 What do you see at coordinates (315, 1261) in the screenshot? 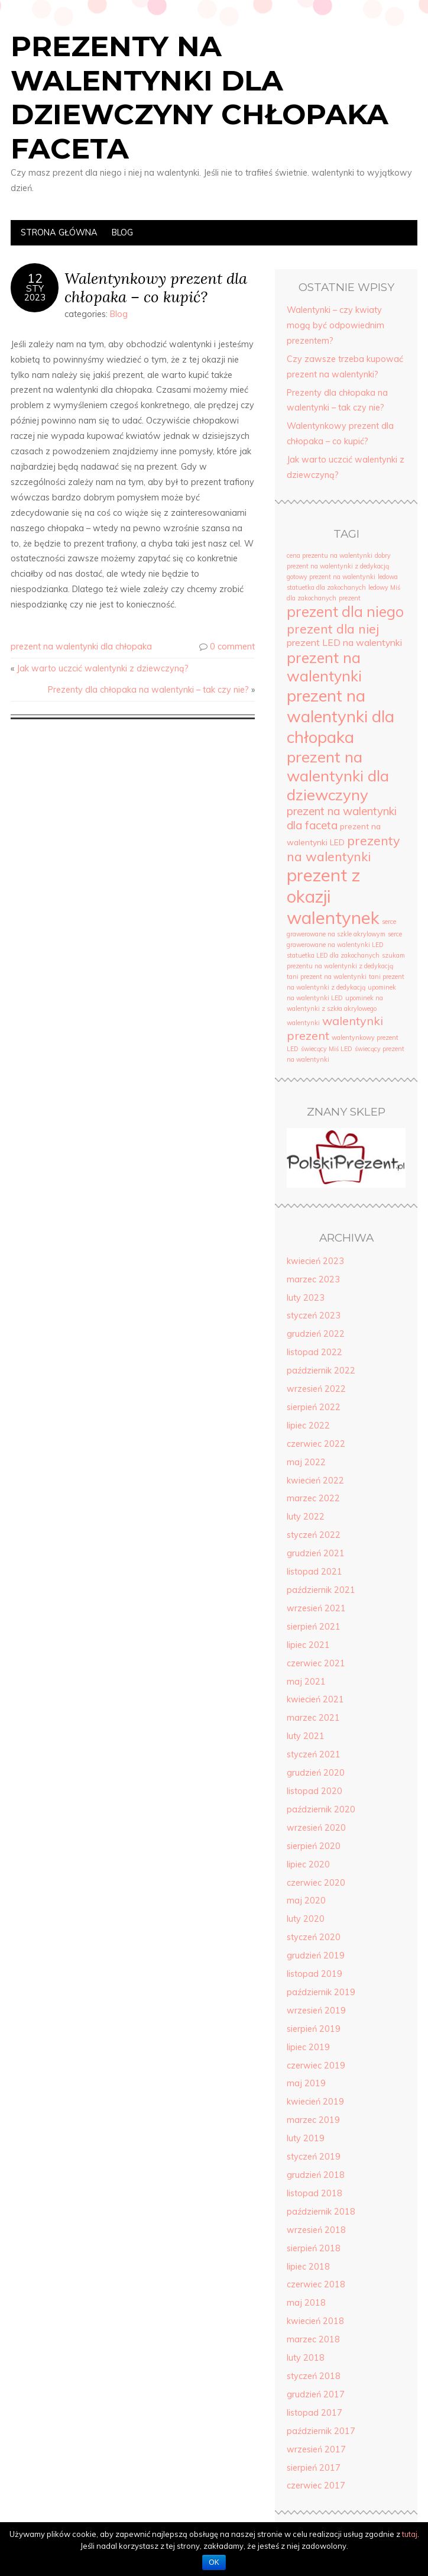
I see `kwiecień 2023` at bounding box center [315, 1261].